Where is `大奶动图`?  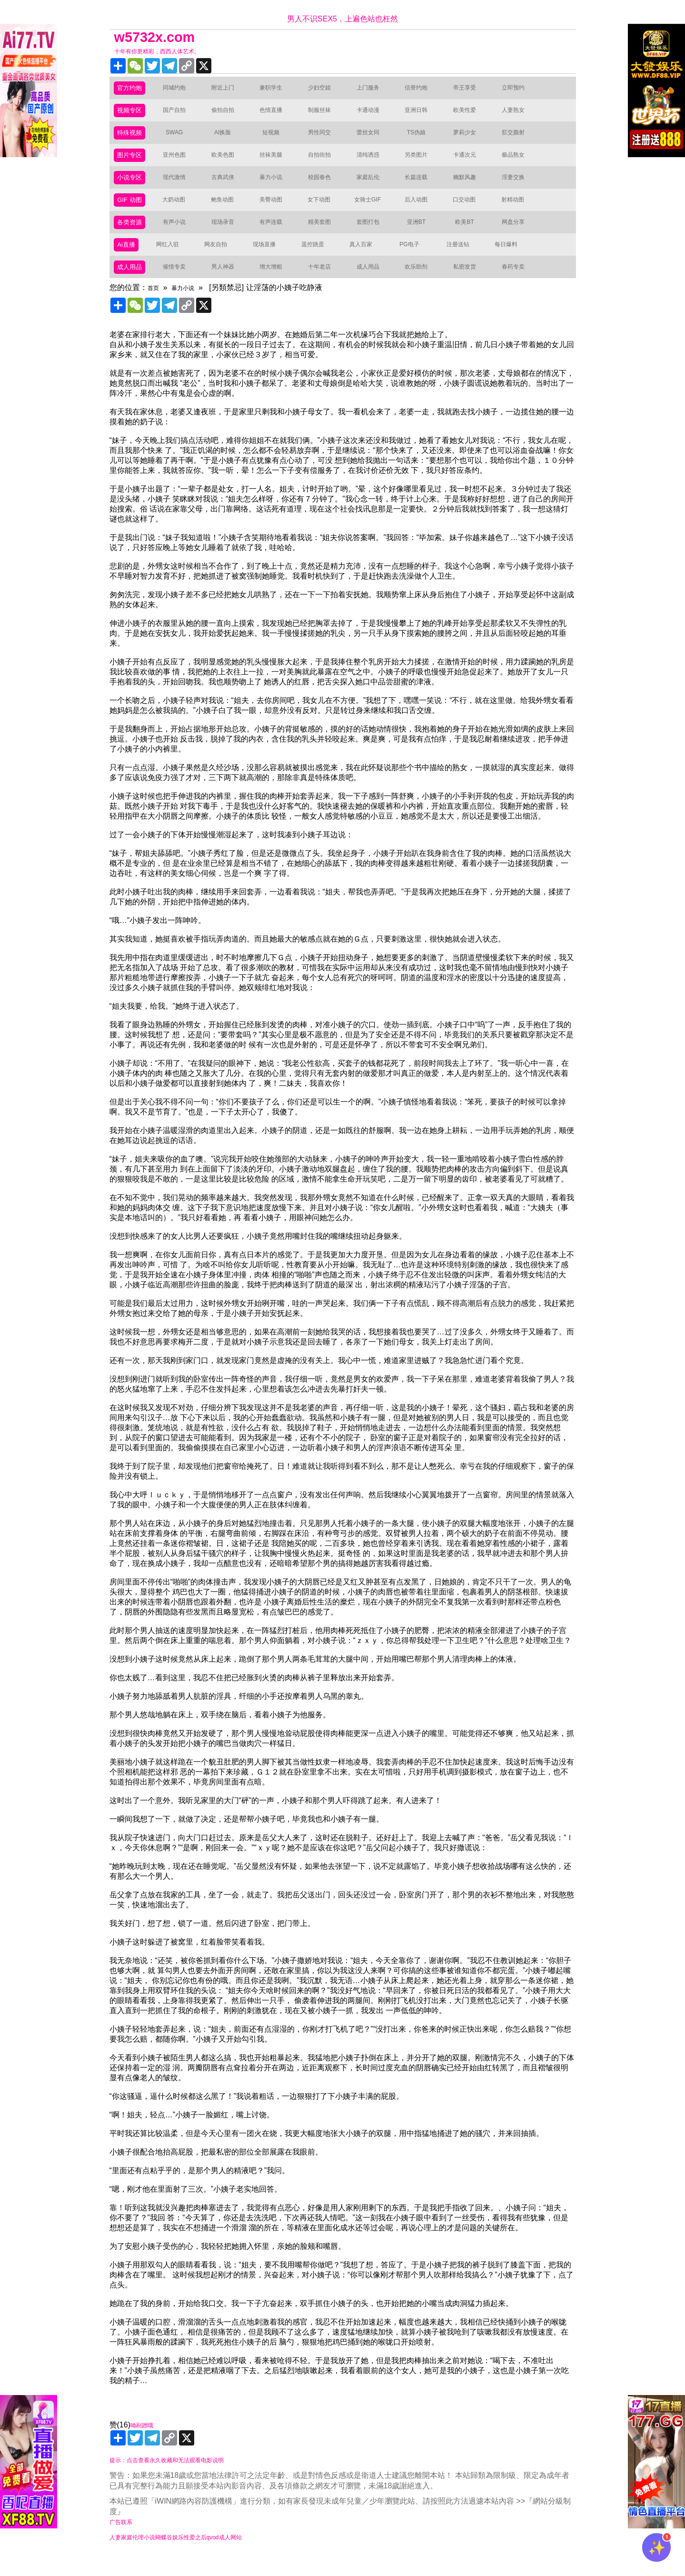 大奶动图 is located at coordinates (179, 212).